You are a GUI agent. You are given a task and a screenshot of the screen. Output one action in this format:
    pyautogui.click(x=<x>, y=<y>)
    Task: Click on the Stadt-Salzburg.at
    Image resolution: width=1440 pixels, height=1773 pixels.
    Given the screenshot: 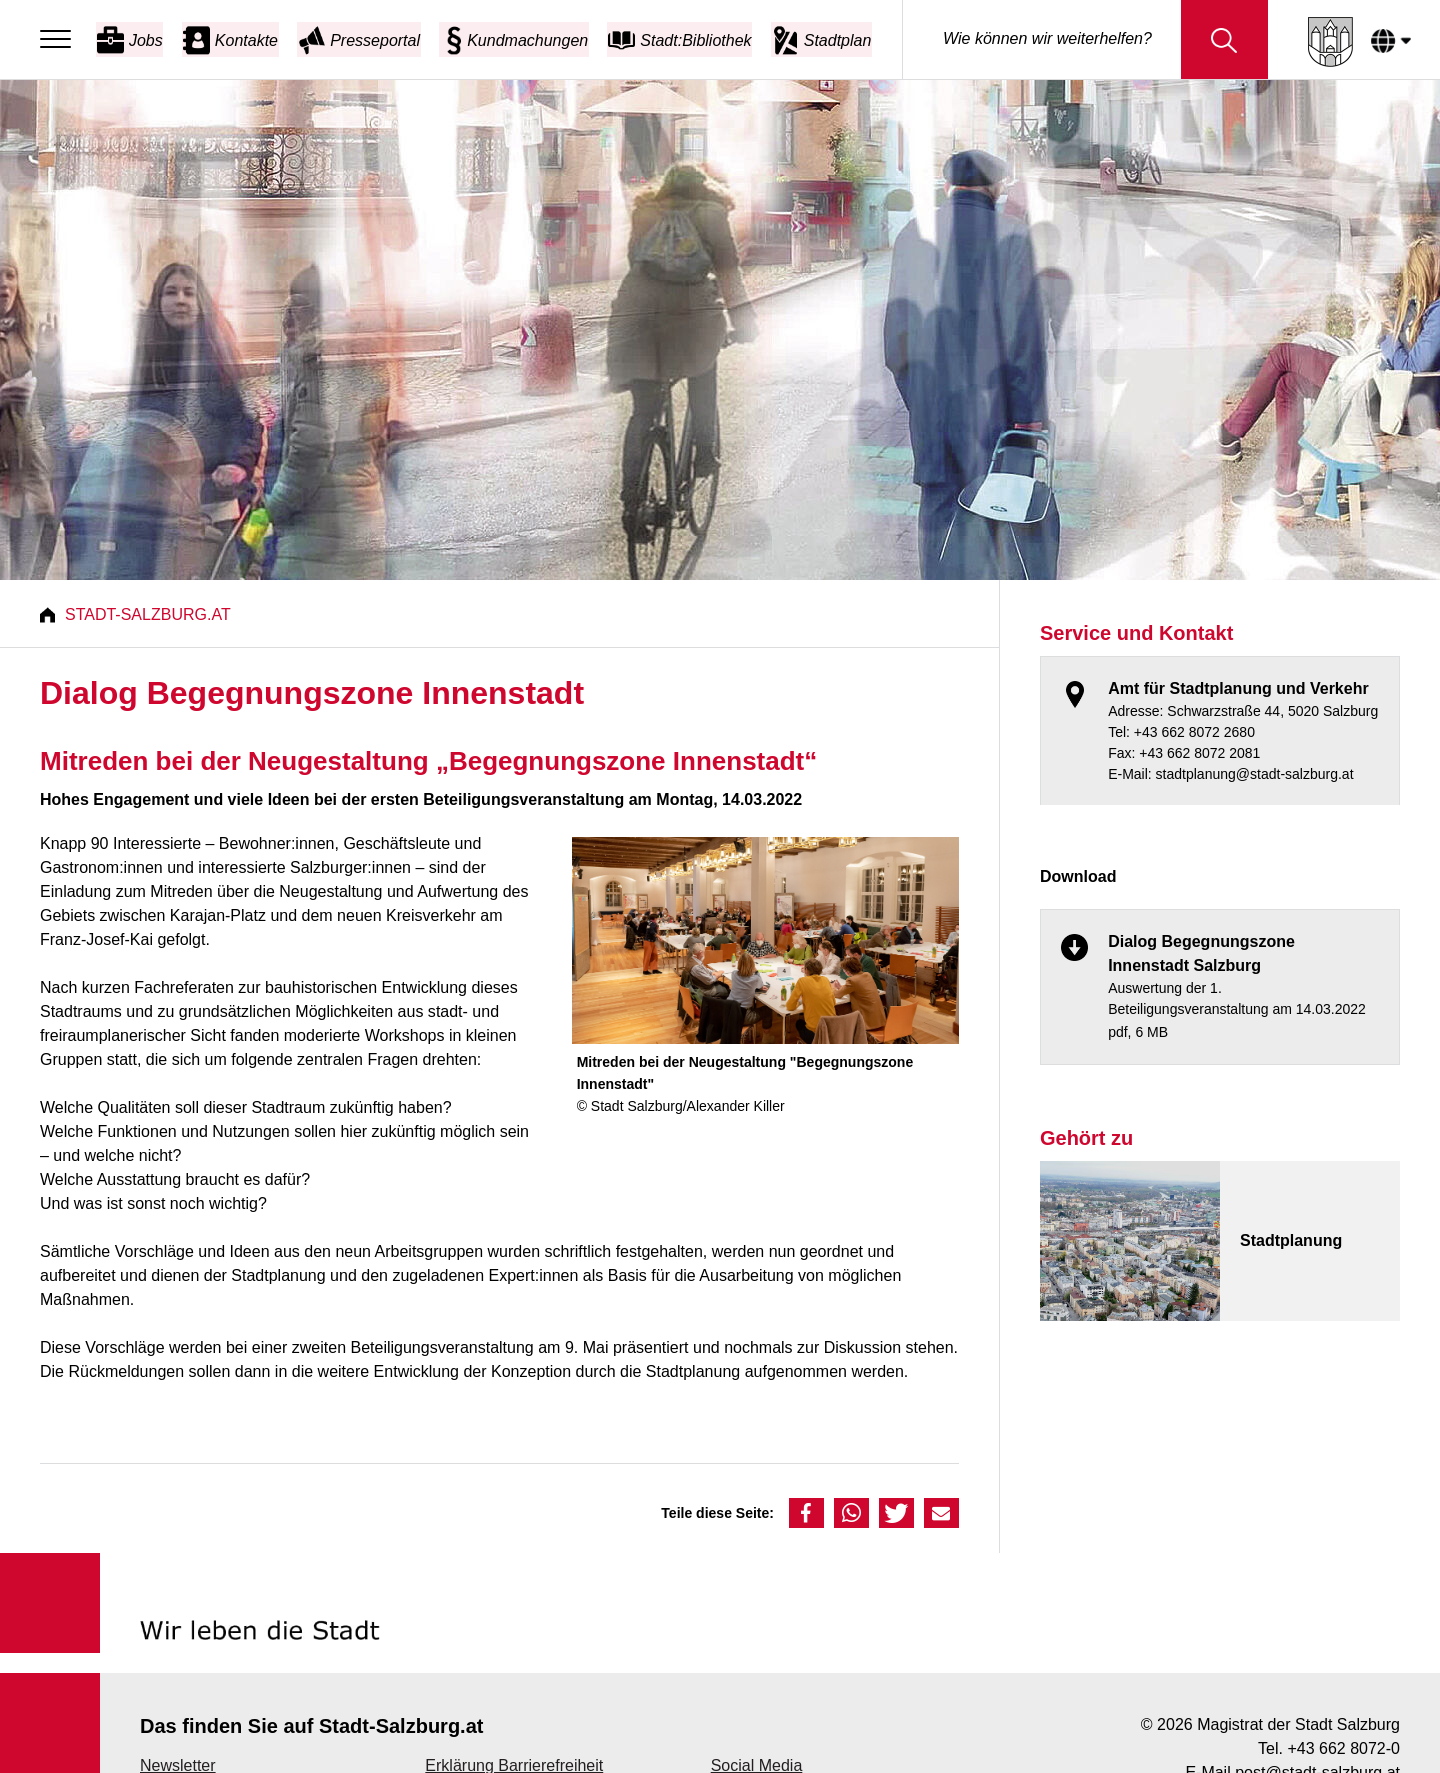 What is the action you would take?
    pyautogui.click(x=148, y=614)
    